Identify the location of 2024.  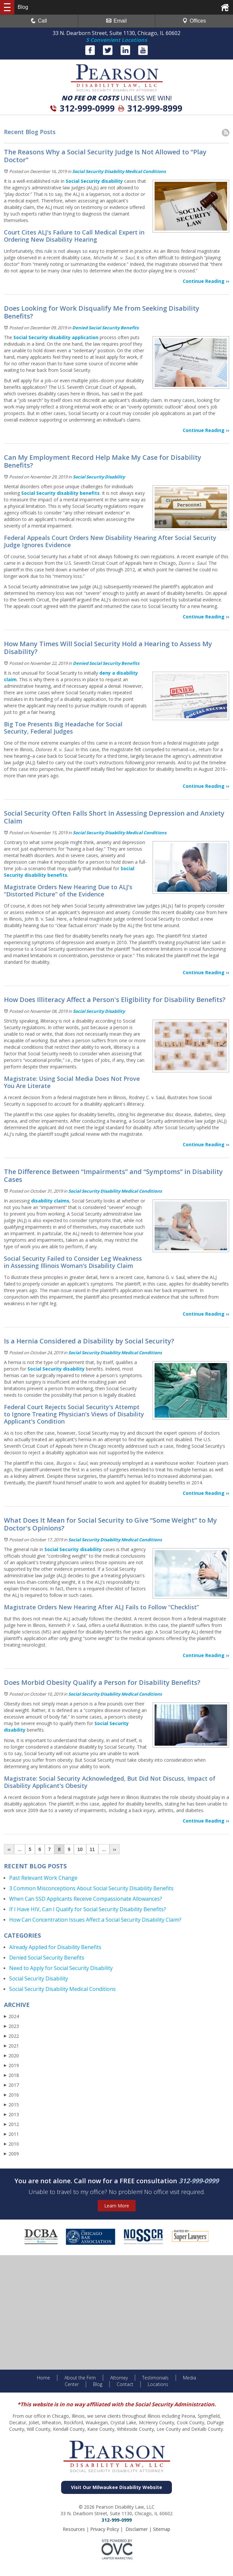
(11, 2016).